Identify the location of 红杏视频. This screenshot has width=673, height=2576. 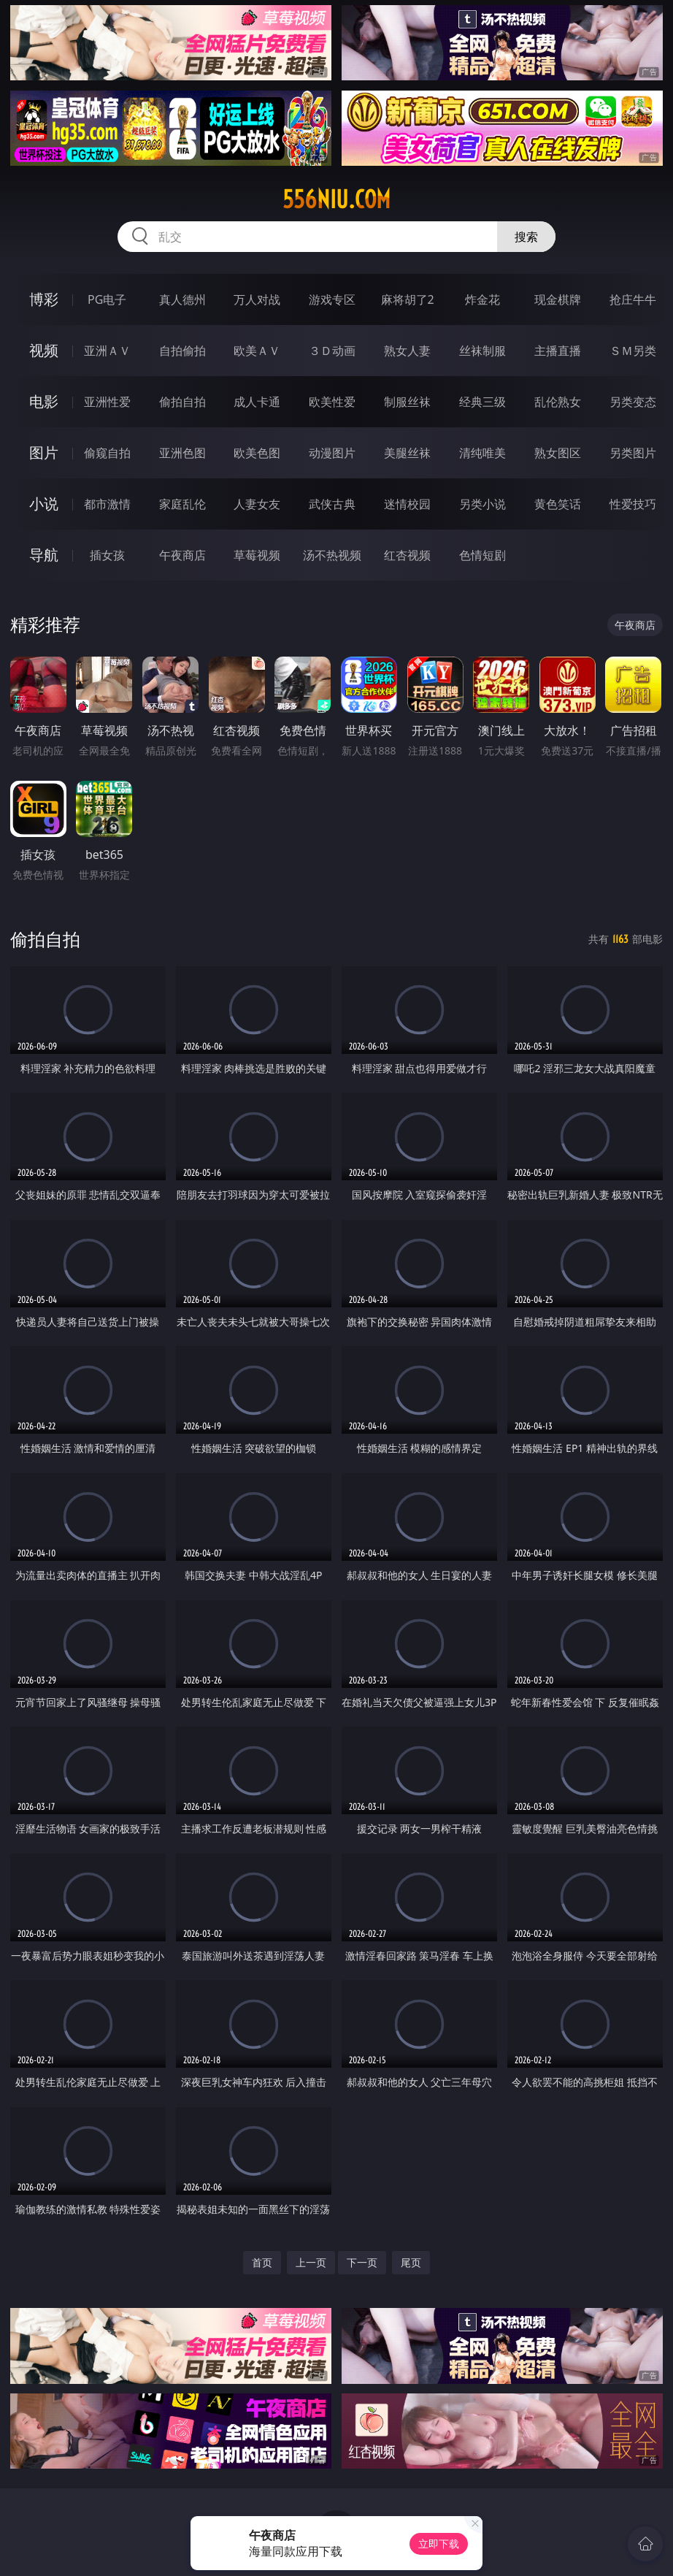
(407, 555).